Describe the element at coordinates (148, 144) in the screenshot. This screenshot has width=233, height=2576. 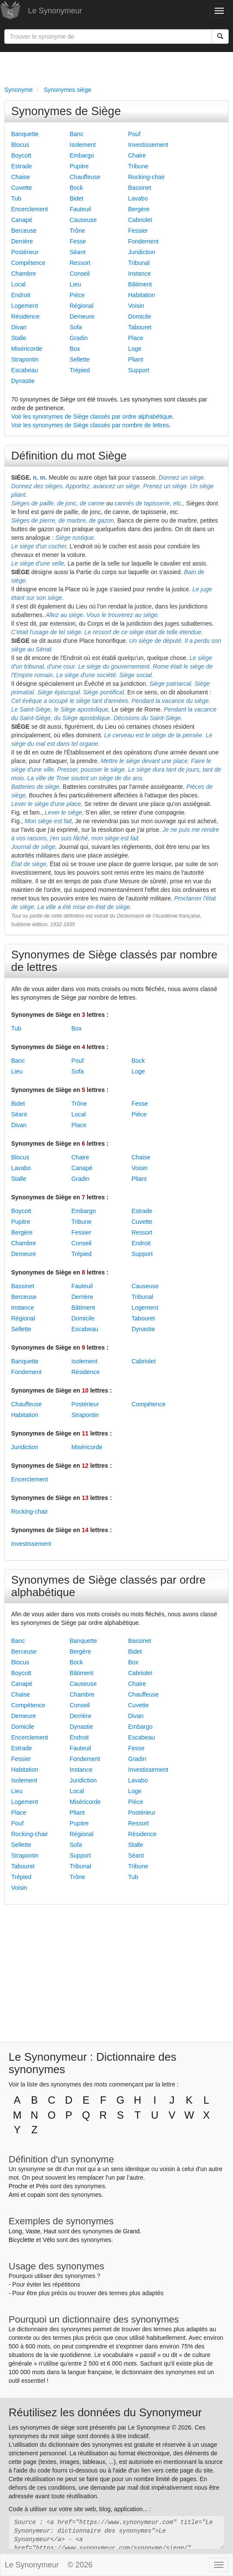
I see `Investissement` at that location.